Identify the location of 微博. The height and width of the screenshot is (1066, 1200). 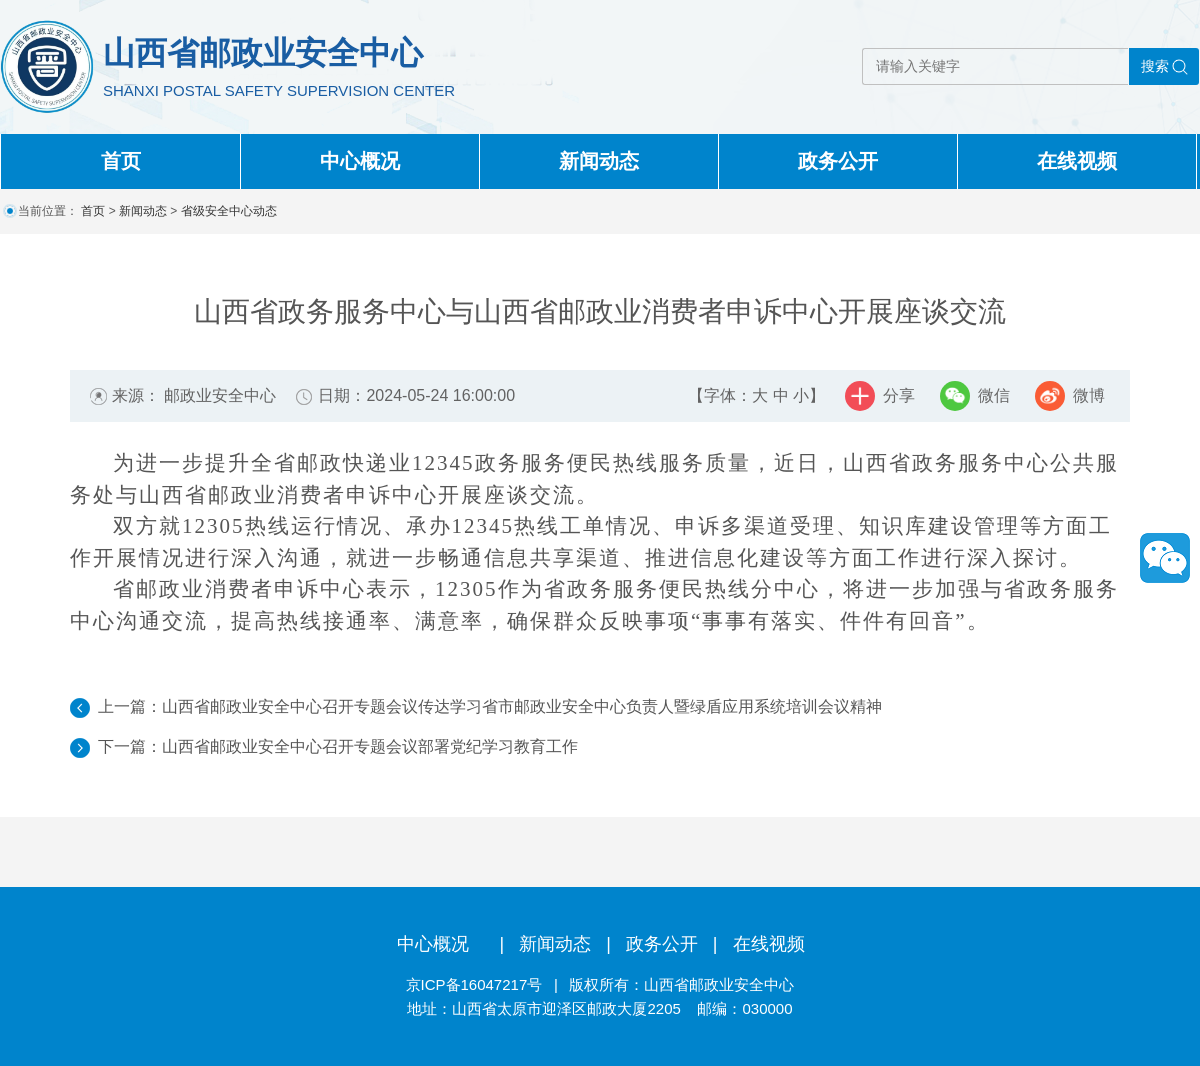
(1089, 395).